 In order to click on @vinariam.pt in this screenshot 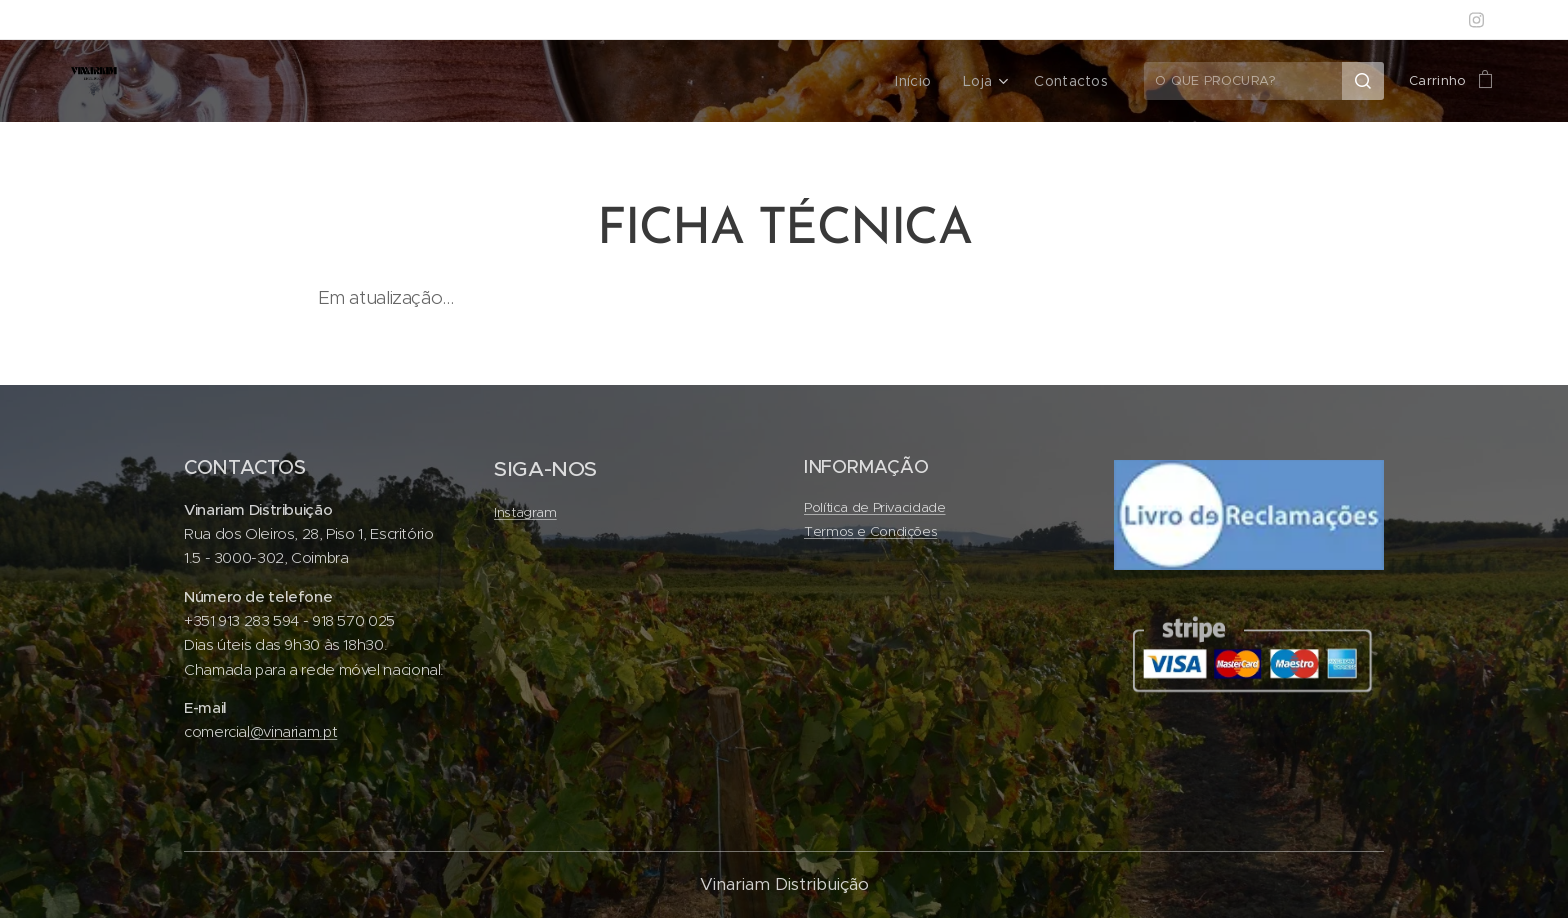, I will do `click(294, 731)`.